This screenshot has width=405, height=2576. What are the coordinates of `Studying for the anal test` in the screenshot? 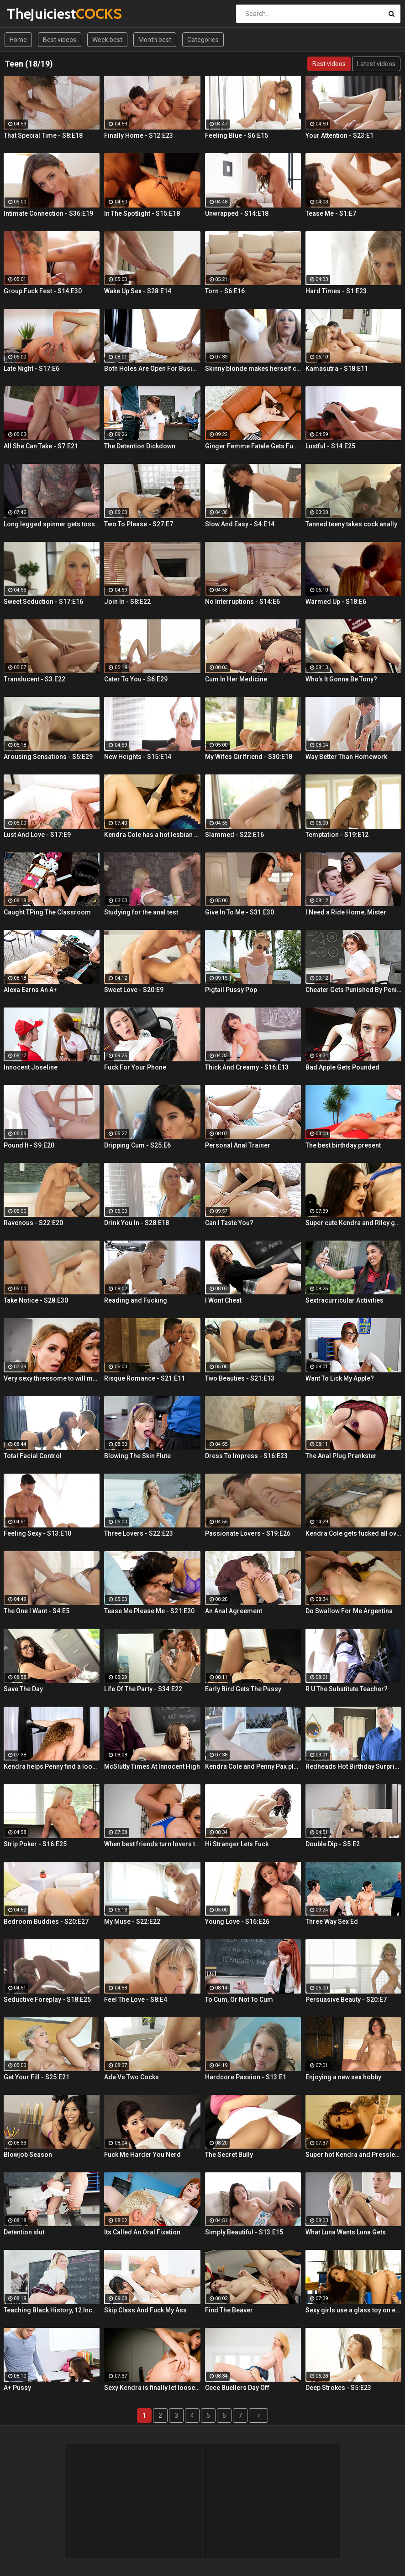 It's located at (141, 912).